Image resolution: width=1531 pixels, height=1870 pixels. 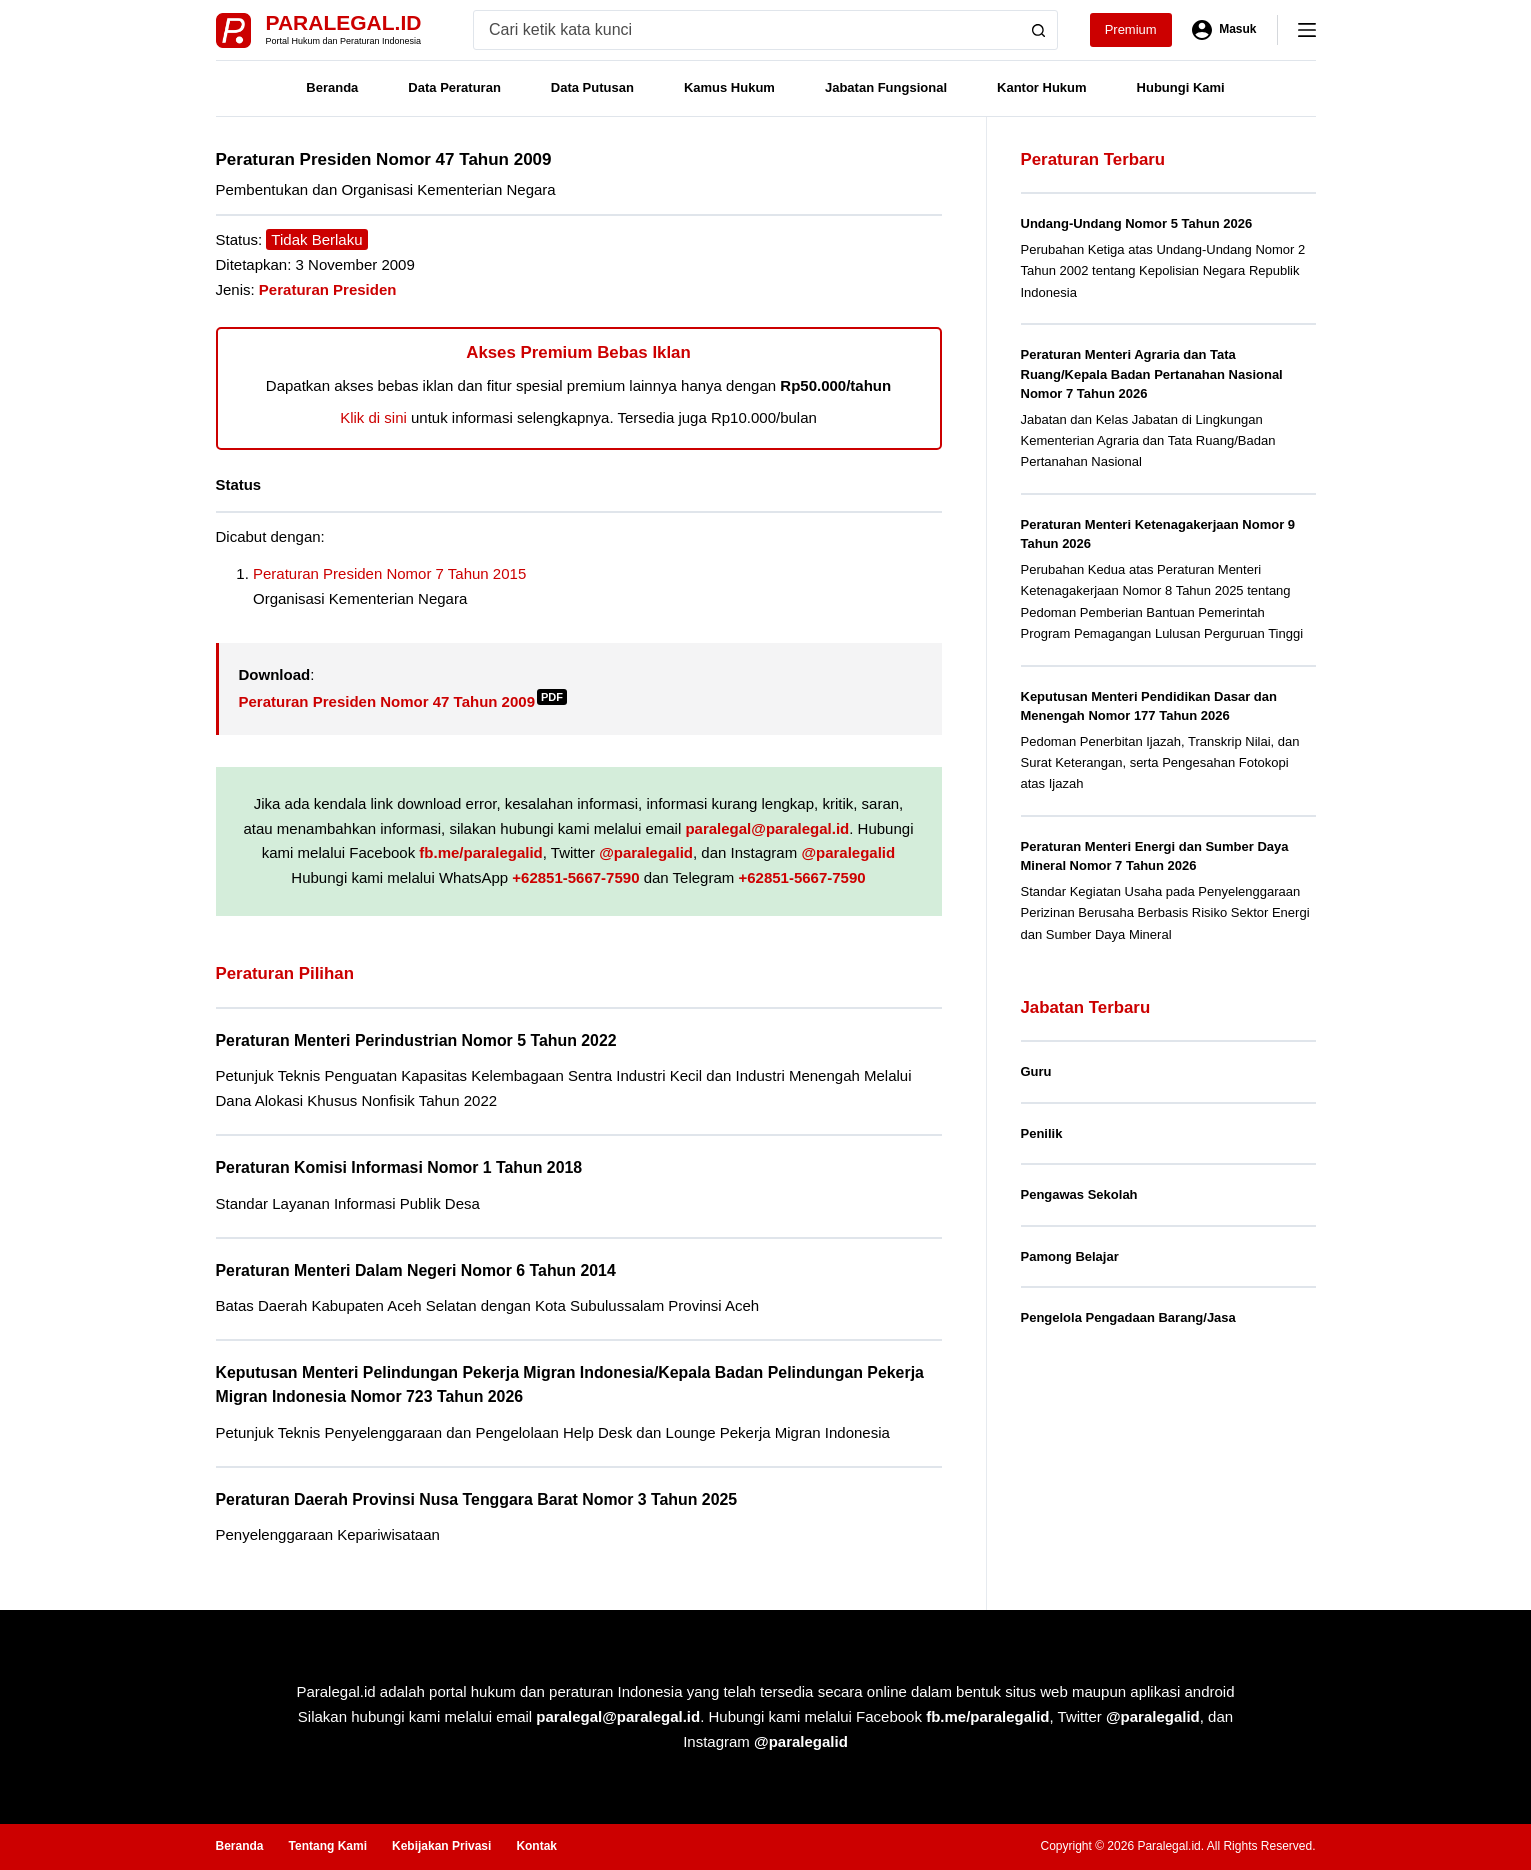 What do you see at coordinates (1079, 1194) in the screenshot?
I see `Pengawas Sekolah` at bounding box center [1079, 1194].